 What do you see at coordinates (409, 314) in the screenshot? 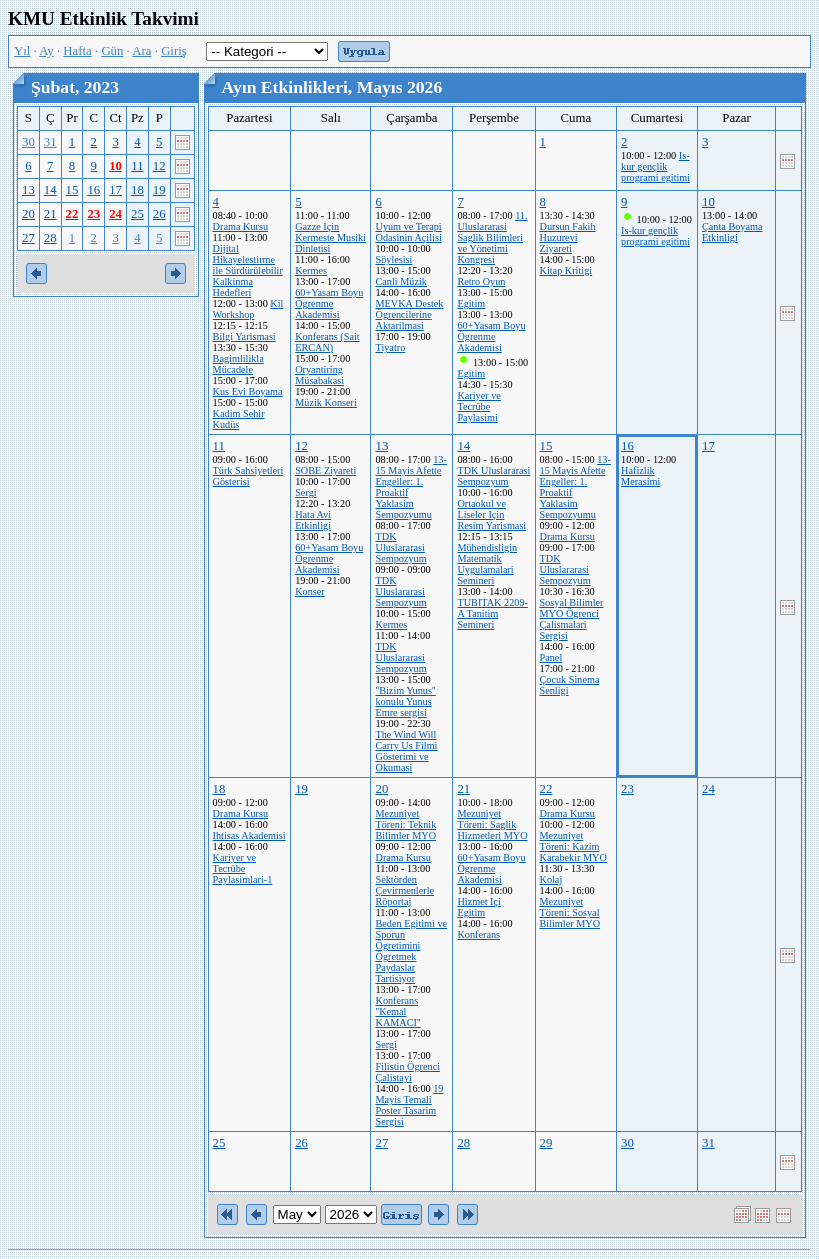
I see `MEVKA Destek Ögrencilerine Aktarilmasi` at bounding box center [409, 314].